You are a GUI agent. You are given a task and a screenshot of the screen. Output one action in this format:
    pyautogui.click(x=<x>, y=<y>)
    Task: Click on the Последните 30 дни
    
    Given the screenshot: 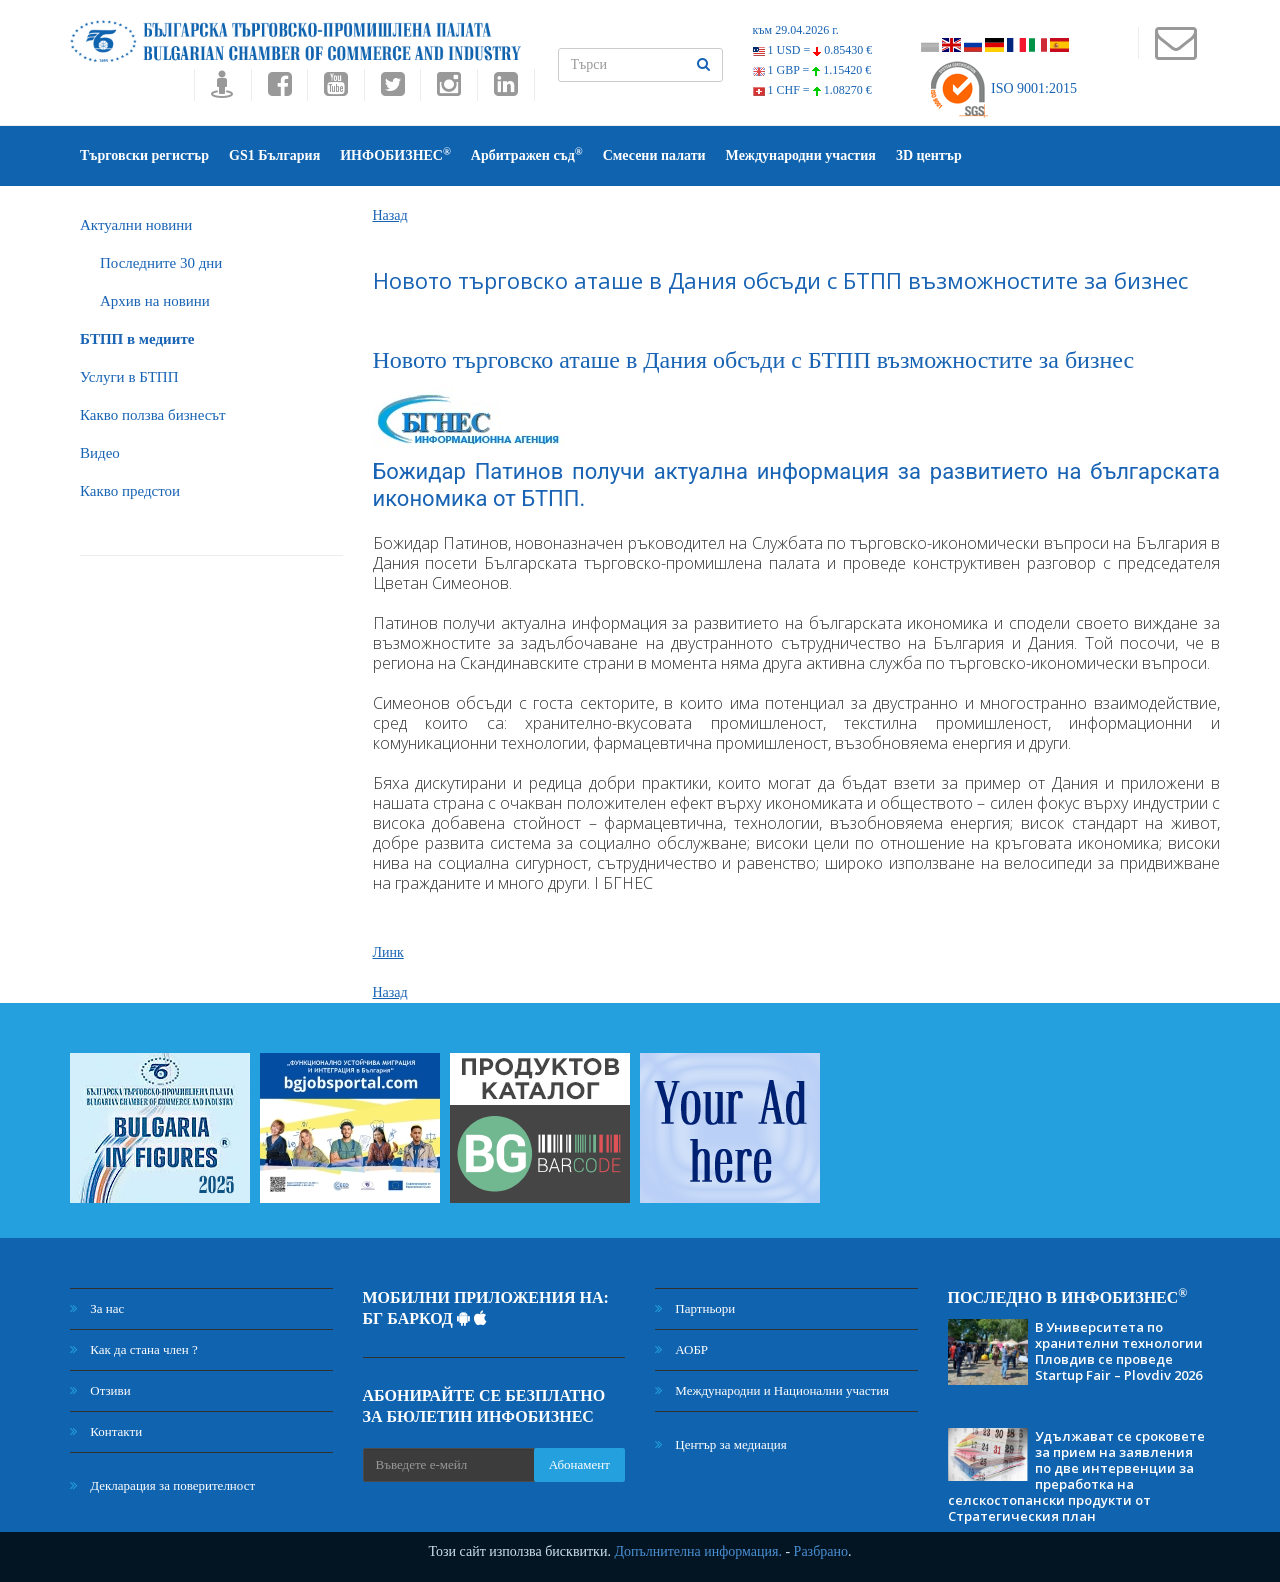 What is the action you would take?
    pyautogui.click(x=161, y=263)
    